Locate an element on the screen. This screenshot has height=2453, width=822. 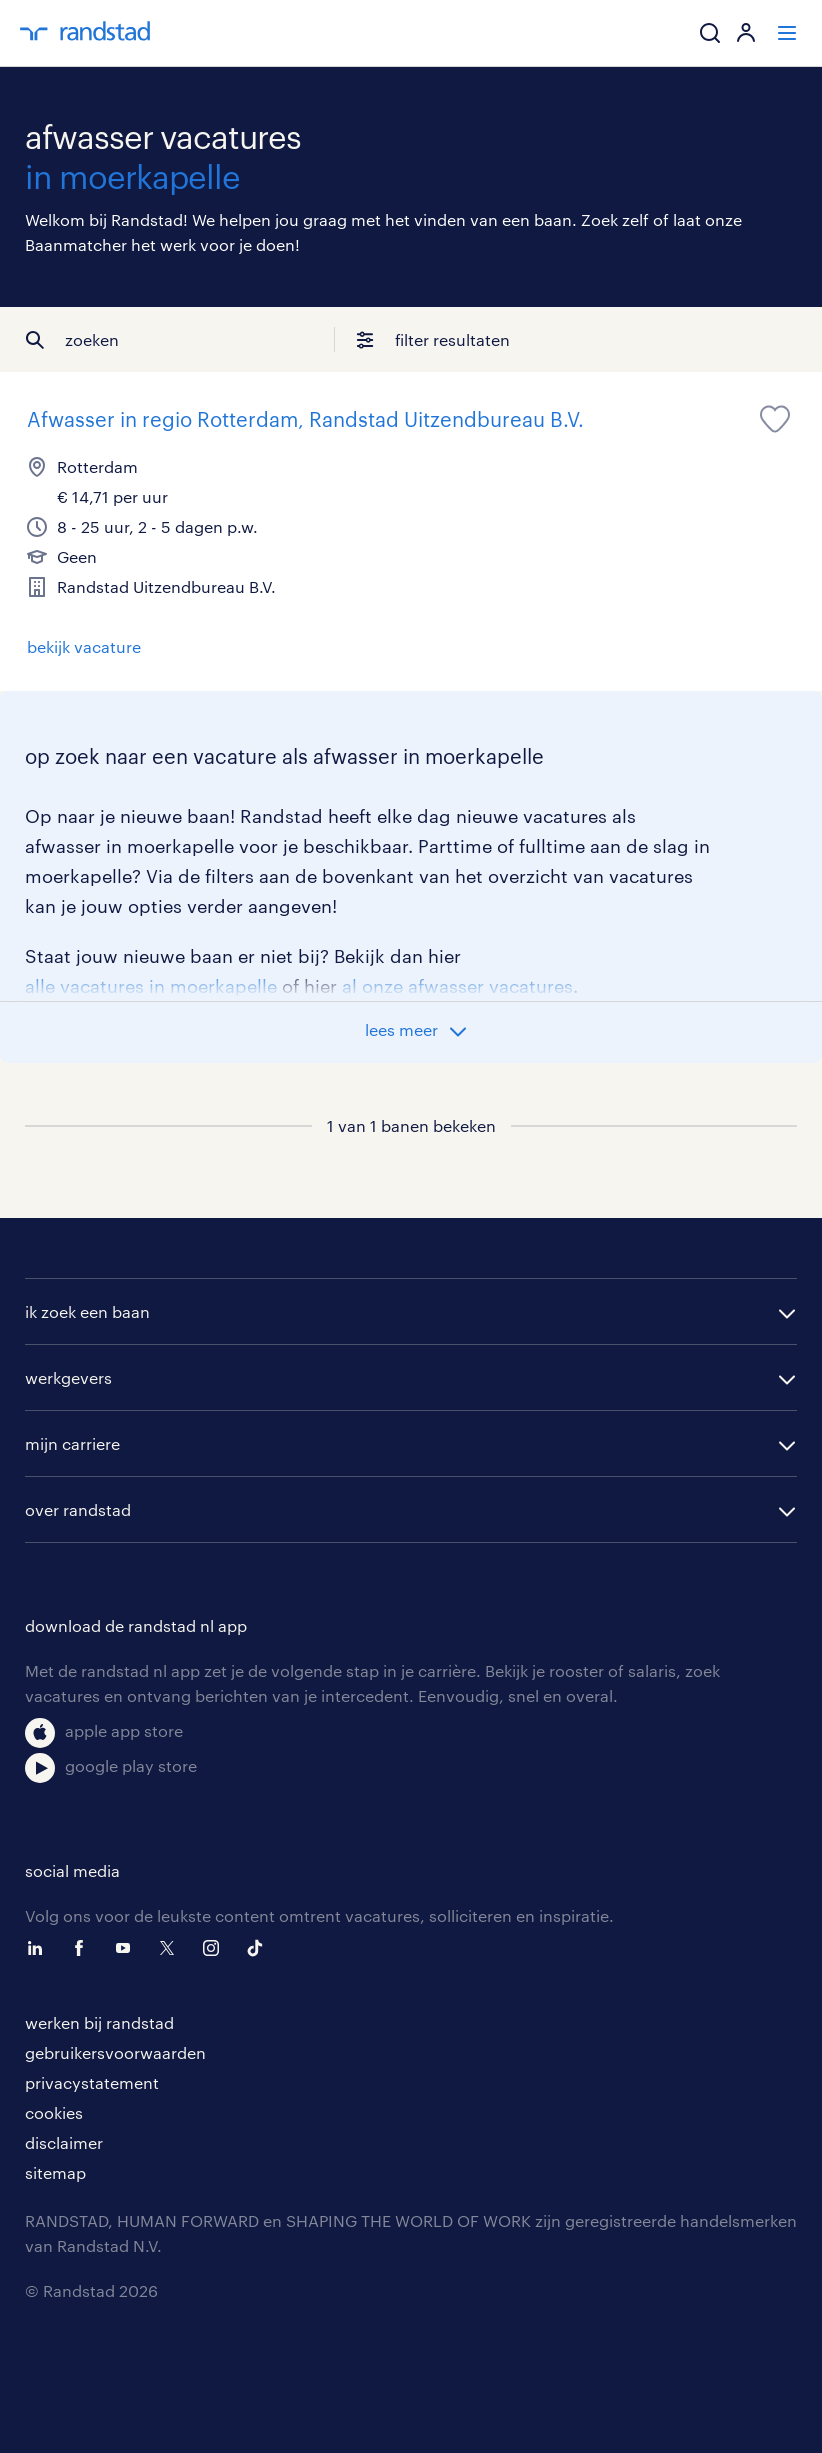
sitemap is located at coordinates (55, 2172).